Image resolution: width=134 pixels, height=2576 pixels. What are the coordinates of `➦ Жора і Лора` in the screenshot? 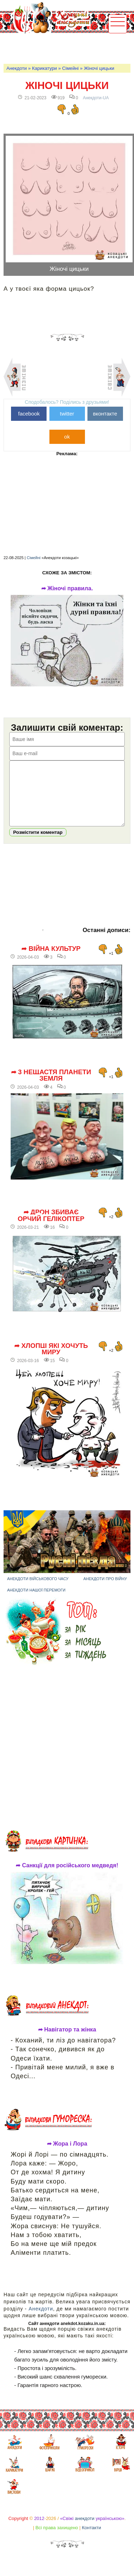 It's located at (67, 2154).